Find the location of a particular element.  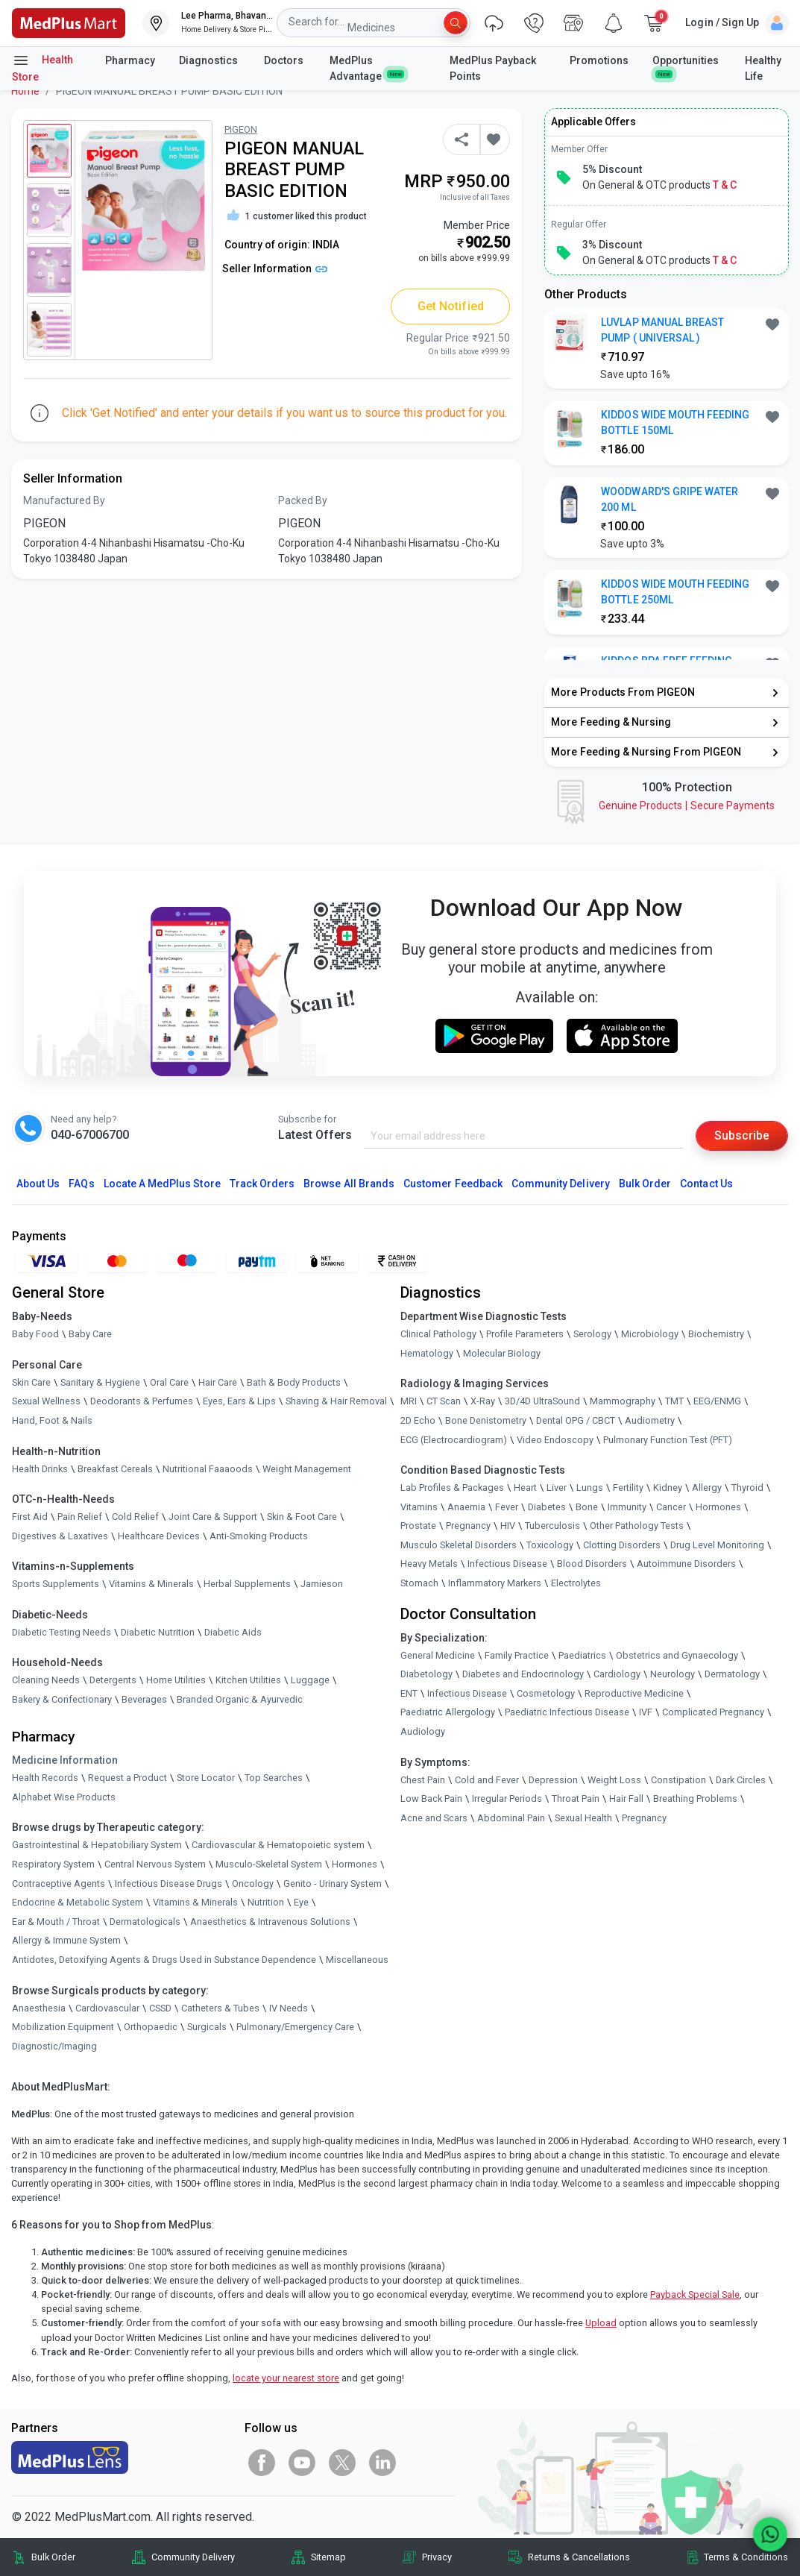

Anti-Smoking Products [link] is located at coordinates (259, 1536).